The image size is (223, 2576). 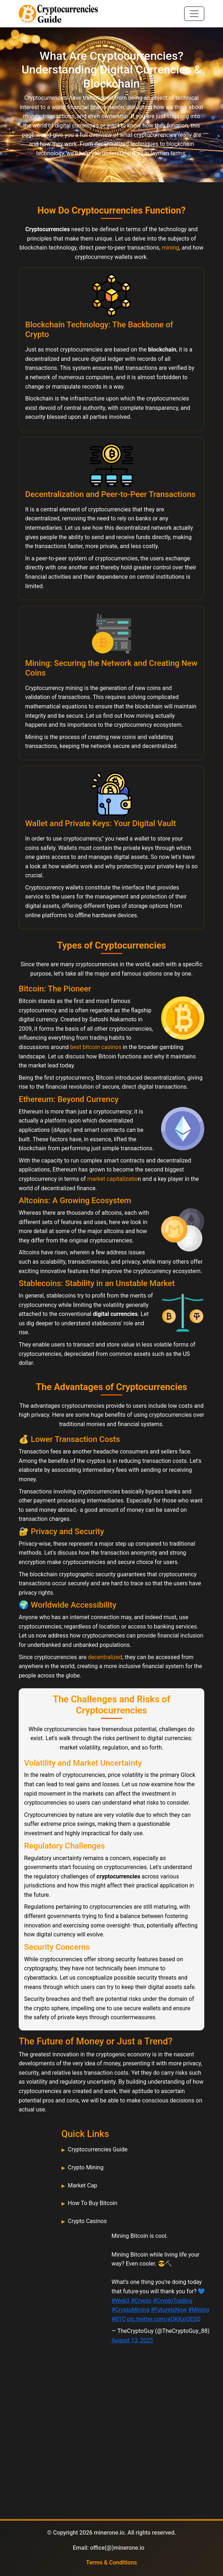 What do you see at coordinates (132, 2340) in the screenshot?
I see `August 13, 2025` at bounding box center [132, 2340].